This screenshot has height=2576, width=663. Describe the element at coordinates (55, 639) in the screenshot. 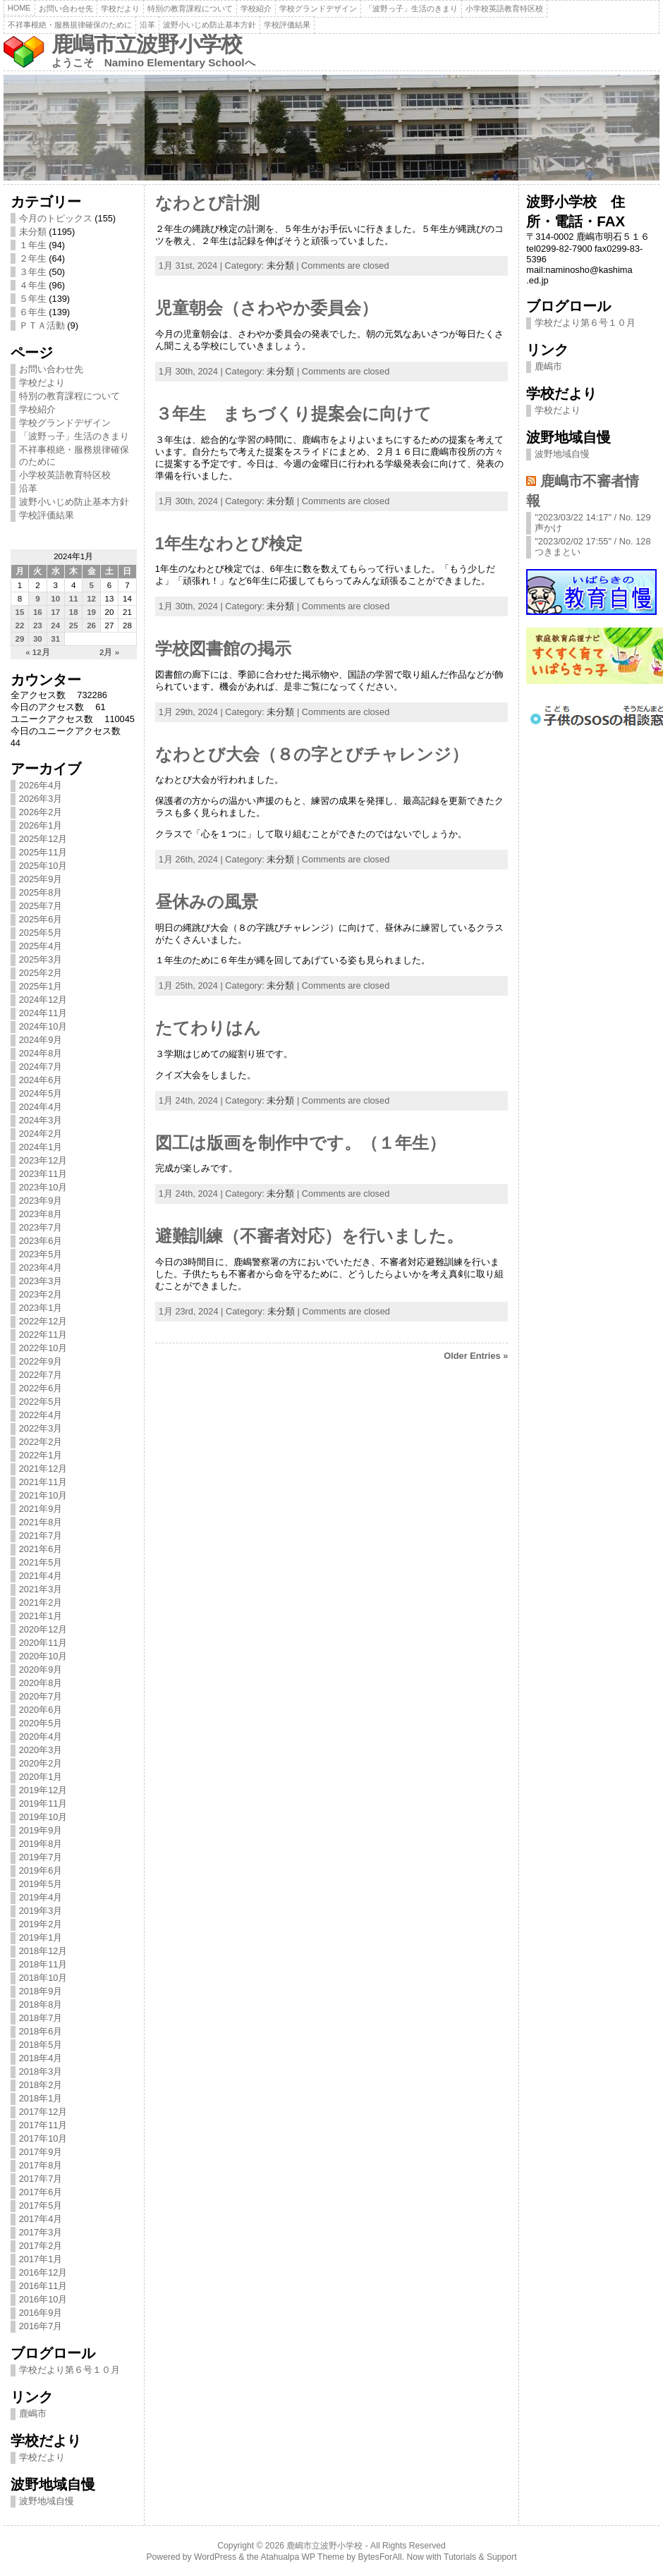

I see `31` at that location.